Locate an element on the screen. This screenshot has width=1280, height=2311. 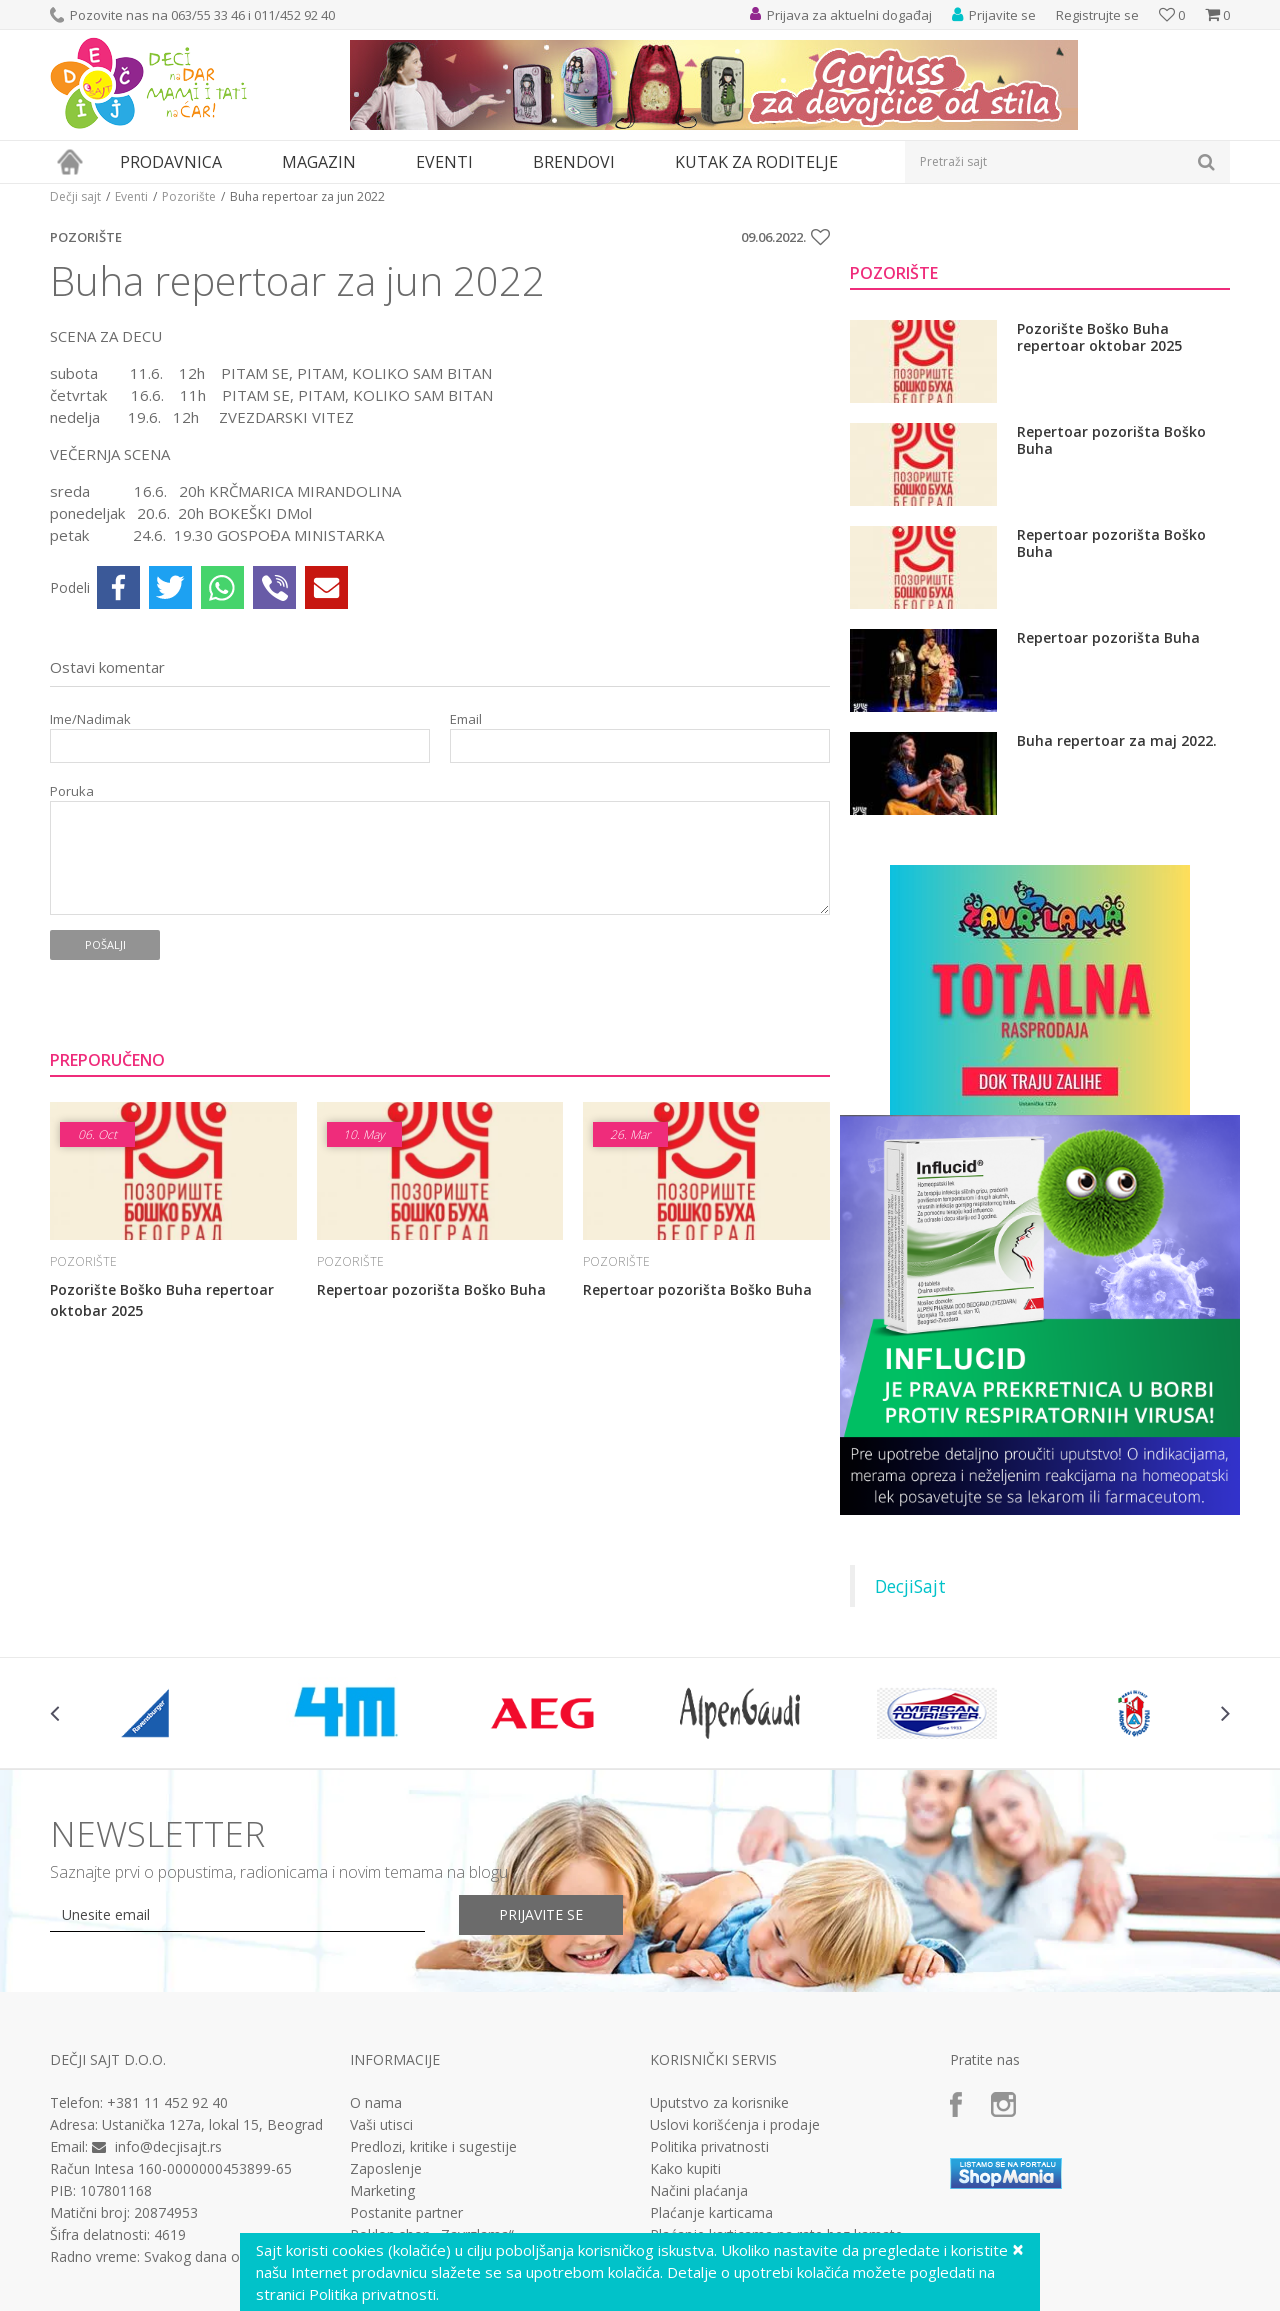
Postanite partner is located at coordinates (406, 2213).